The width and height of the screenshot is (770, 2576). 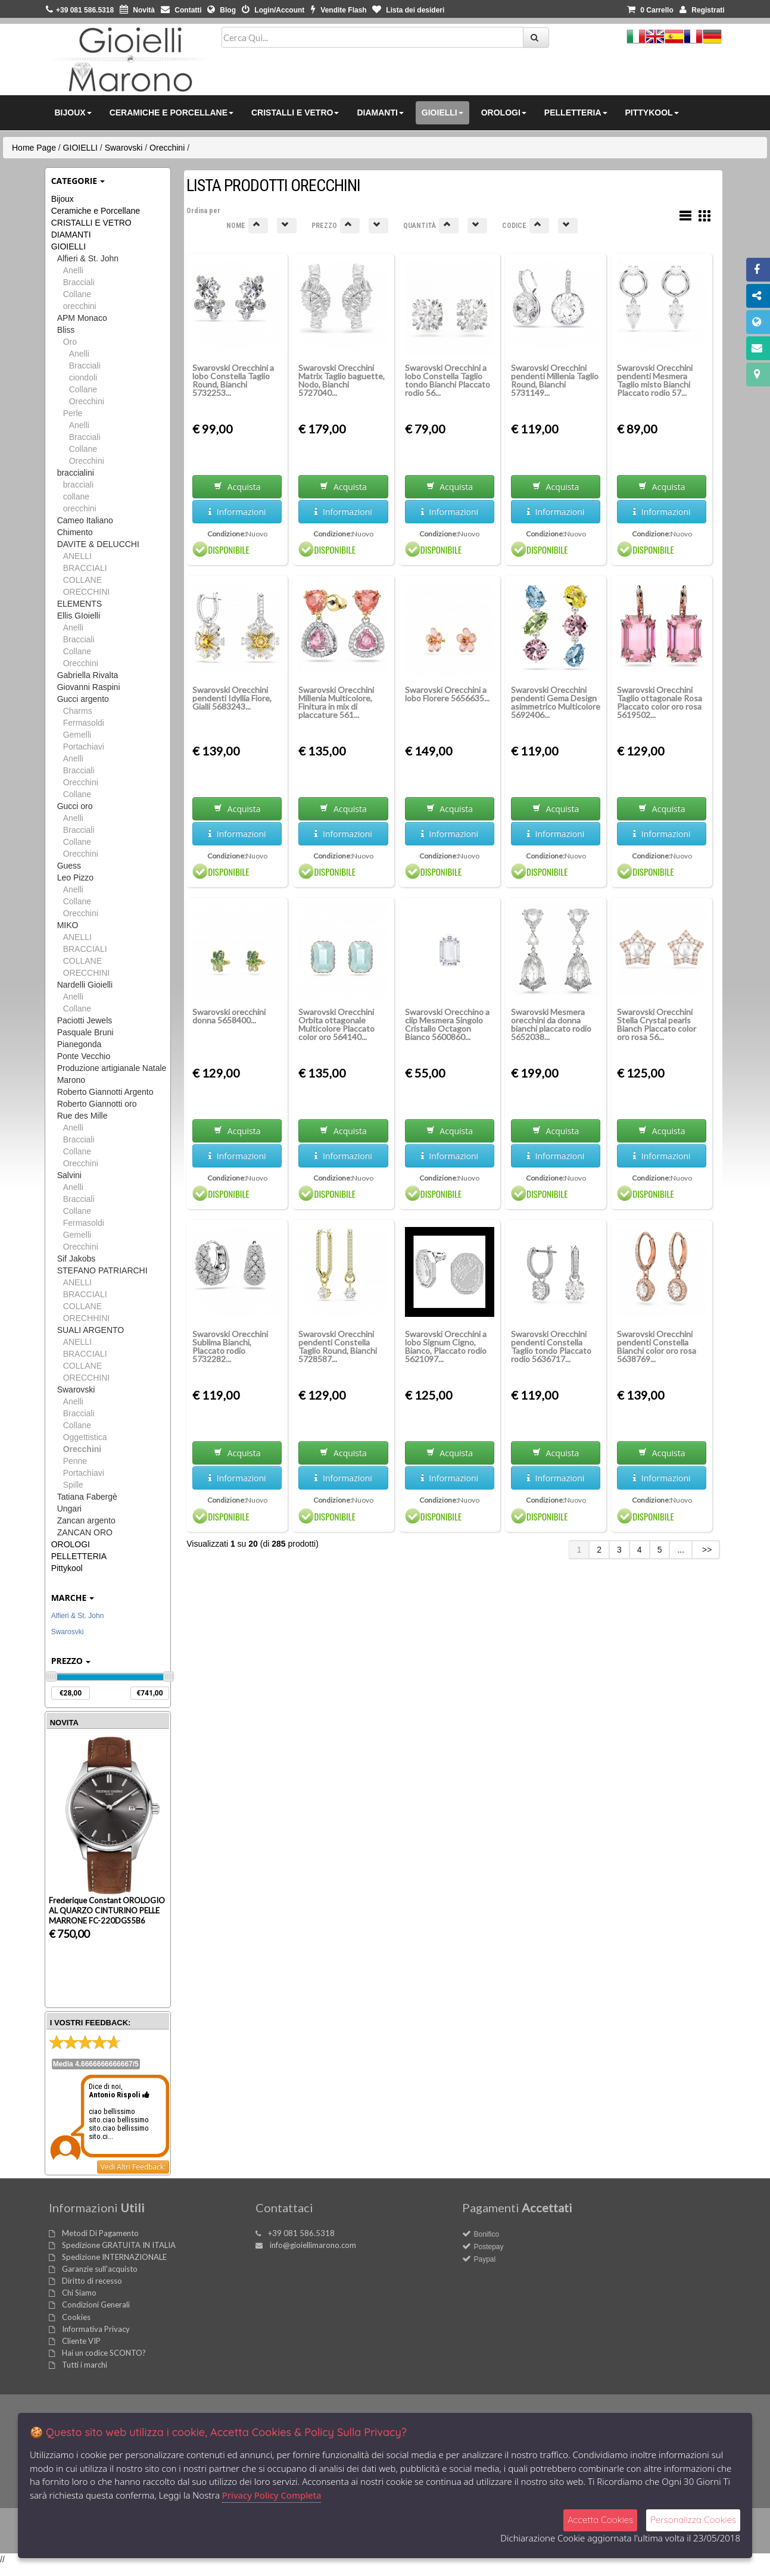 What do you see at coordinates (104, 2353) in the screenshot?
I see `Hai un codice SCONTO?` at bounding box center [104, 2353].